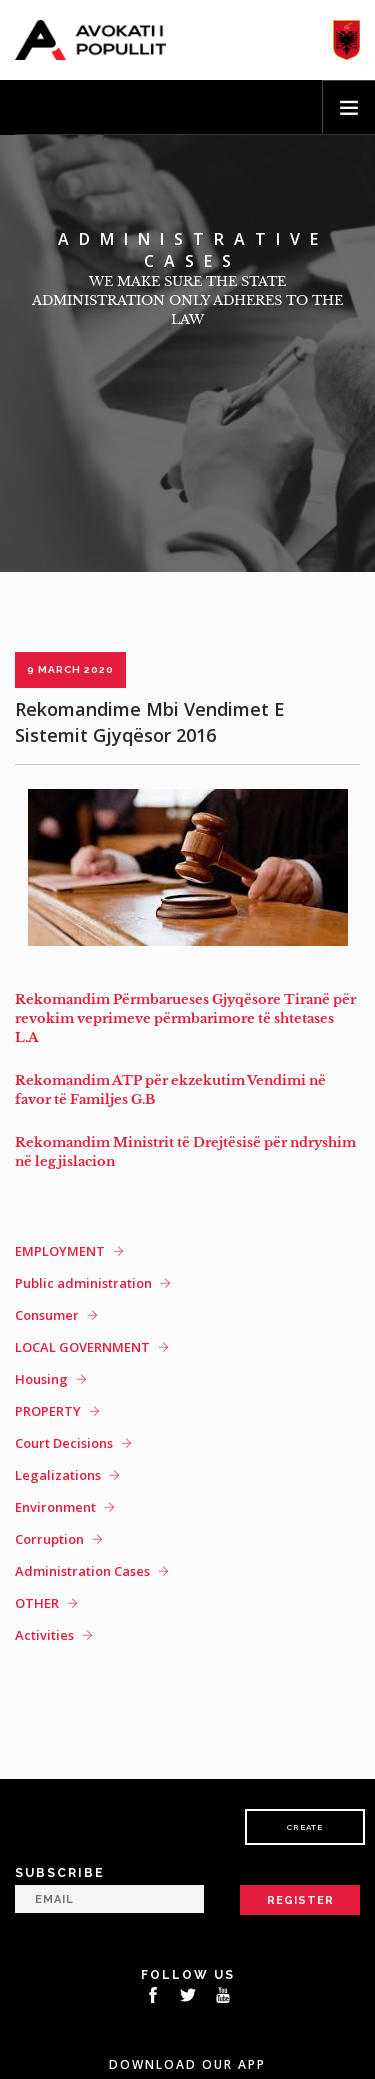  I want to click on Housing, so click(41, 1379).